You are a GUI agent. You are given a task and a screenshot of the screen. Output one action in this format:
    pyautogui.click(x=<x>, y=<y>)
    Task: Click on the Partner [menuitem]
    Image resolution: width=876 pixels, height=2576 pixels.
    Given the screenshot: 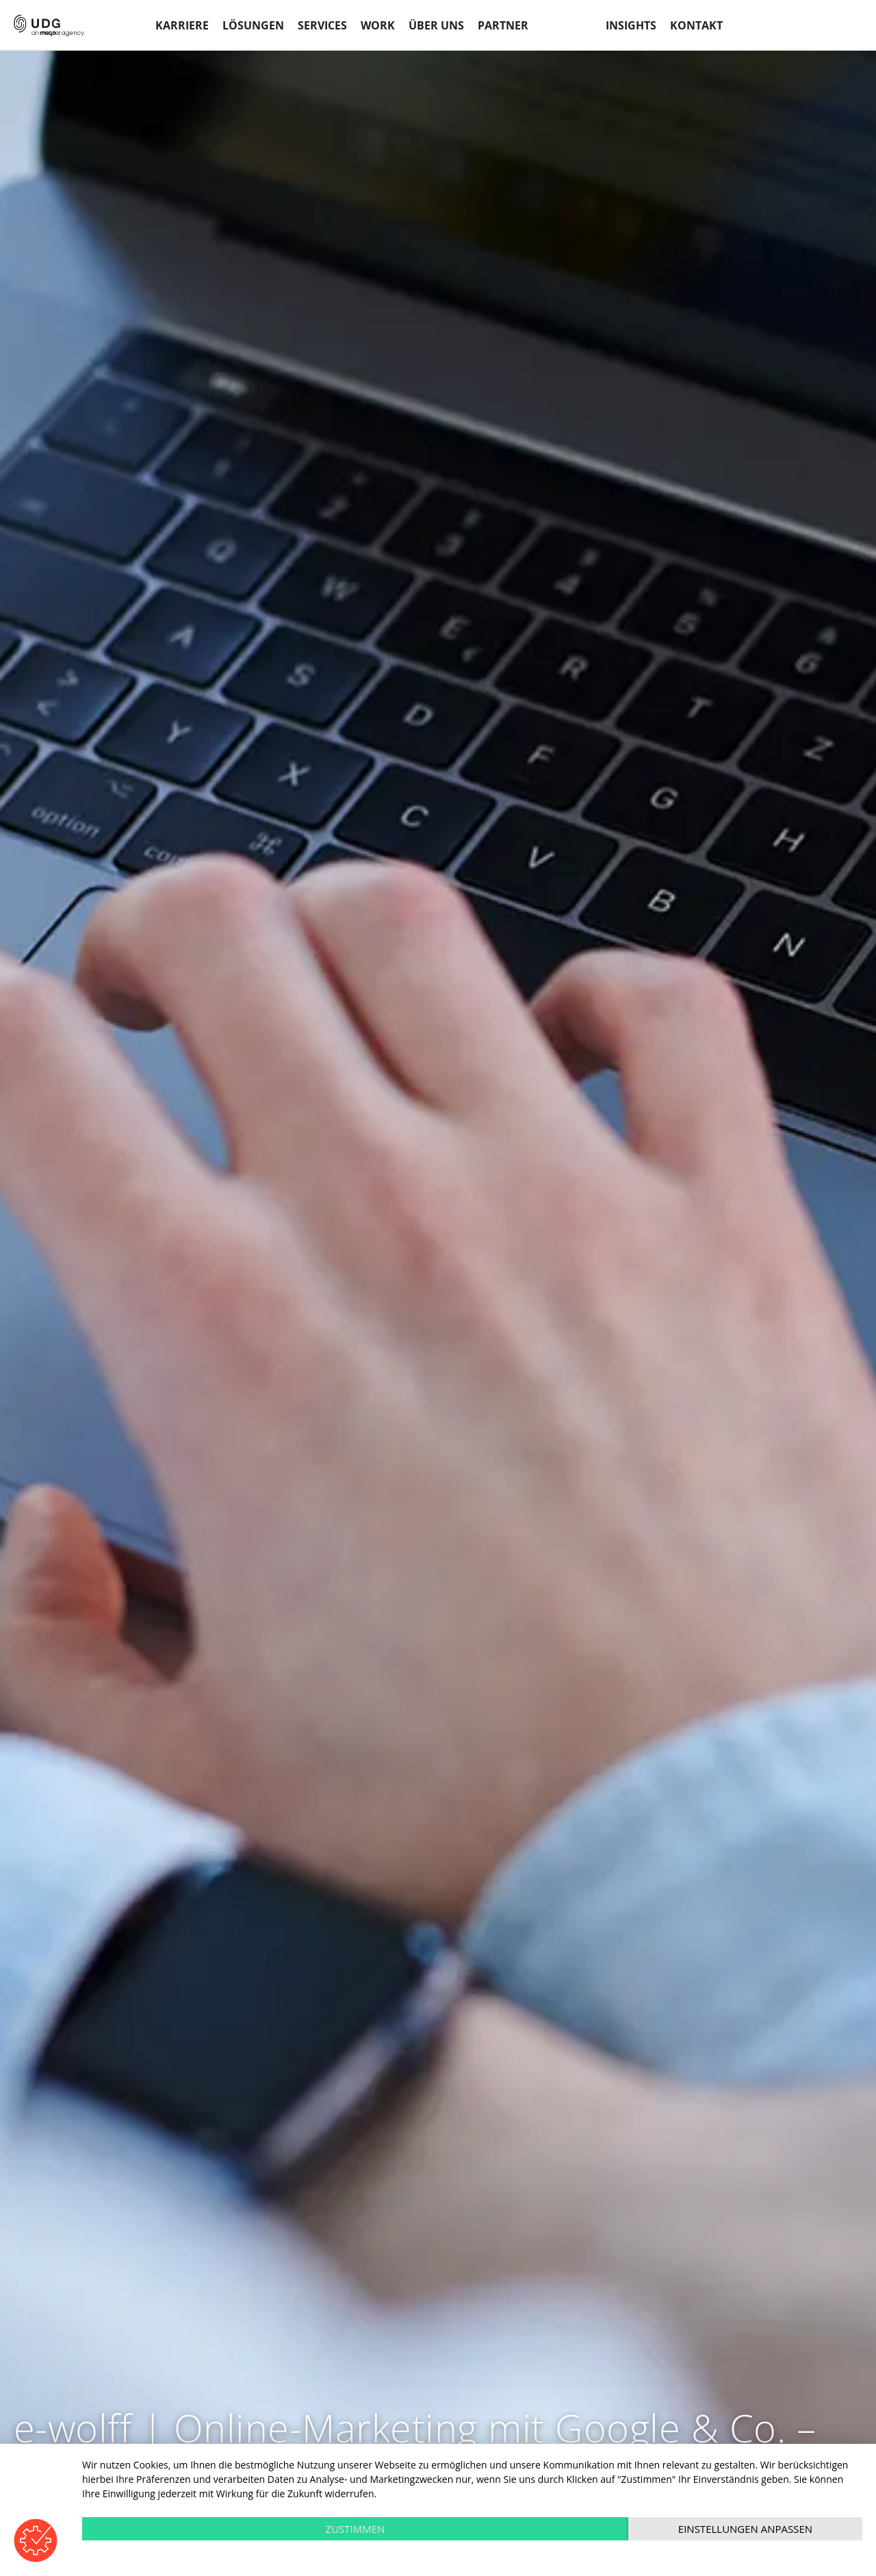 What is the action you would take?
    pyautogui.click(x=503, y=25)
    